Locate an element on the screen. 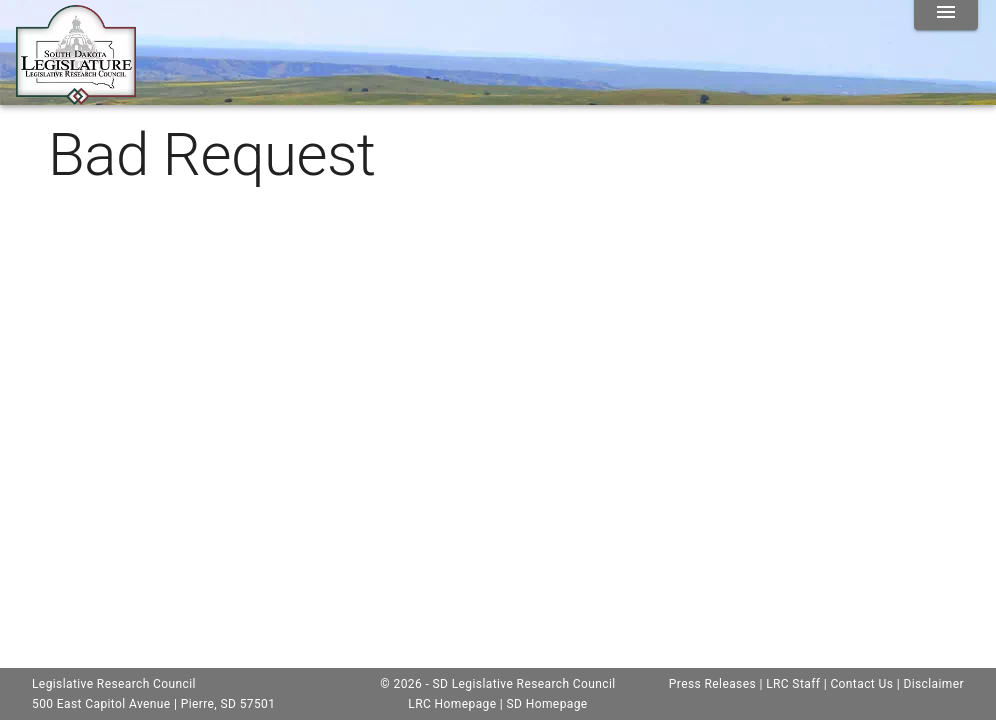 This screenshot has height=720, width=996. [Home] is located at coordinates (76, 97).